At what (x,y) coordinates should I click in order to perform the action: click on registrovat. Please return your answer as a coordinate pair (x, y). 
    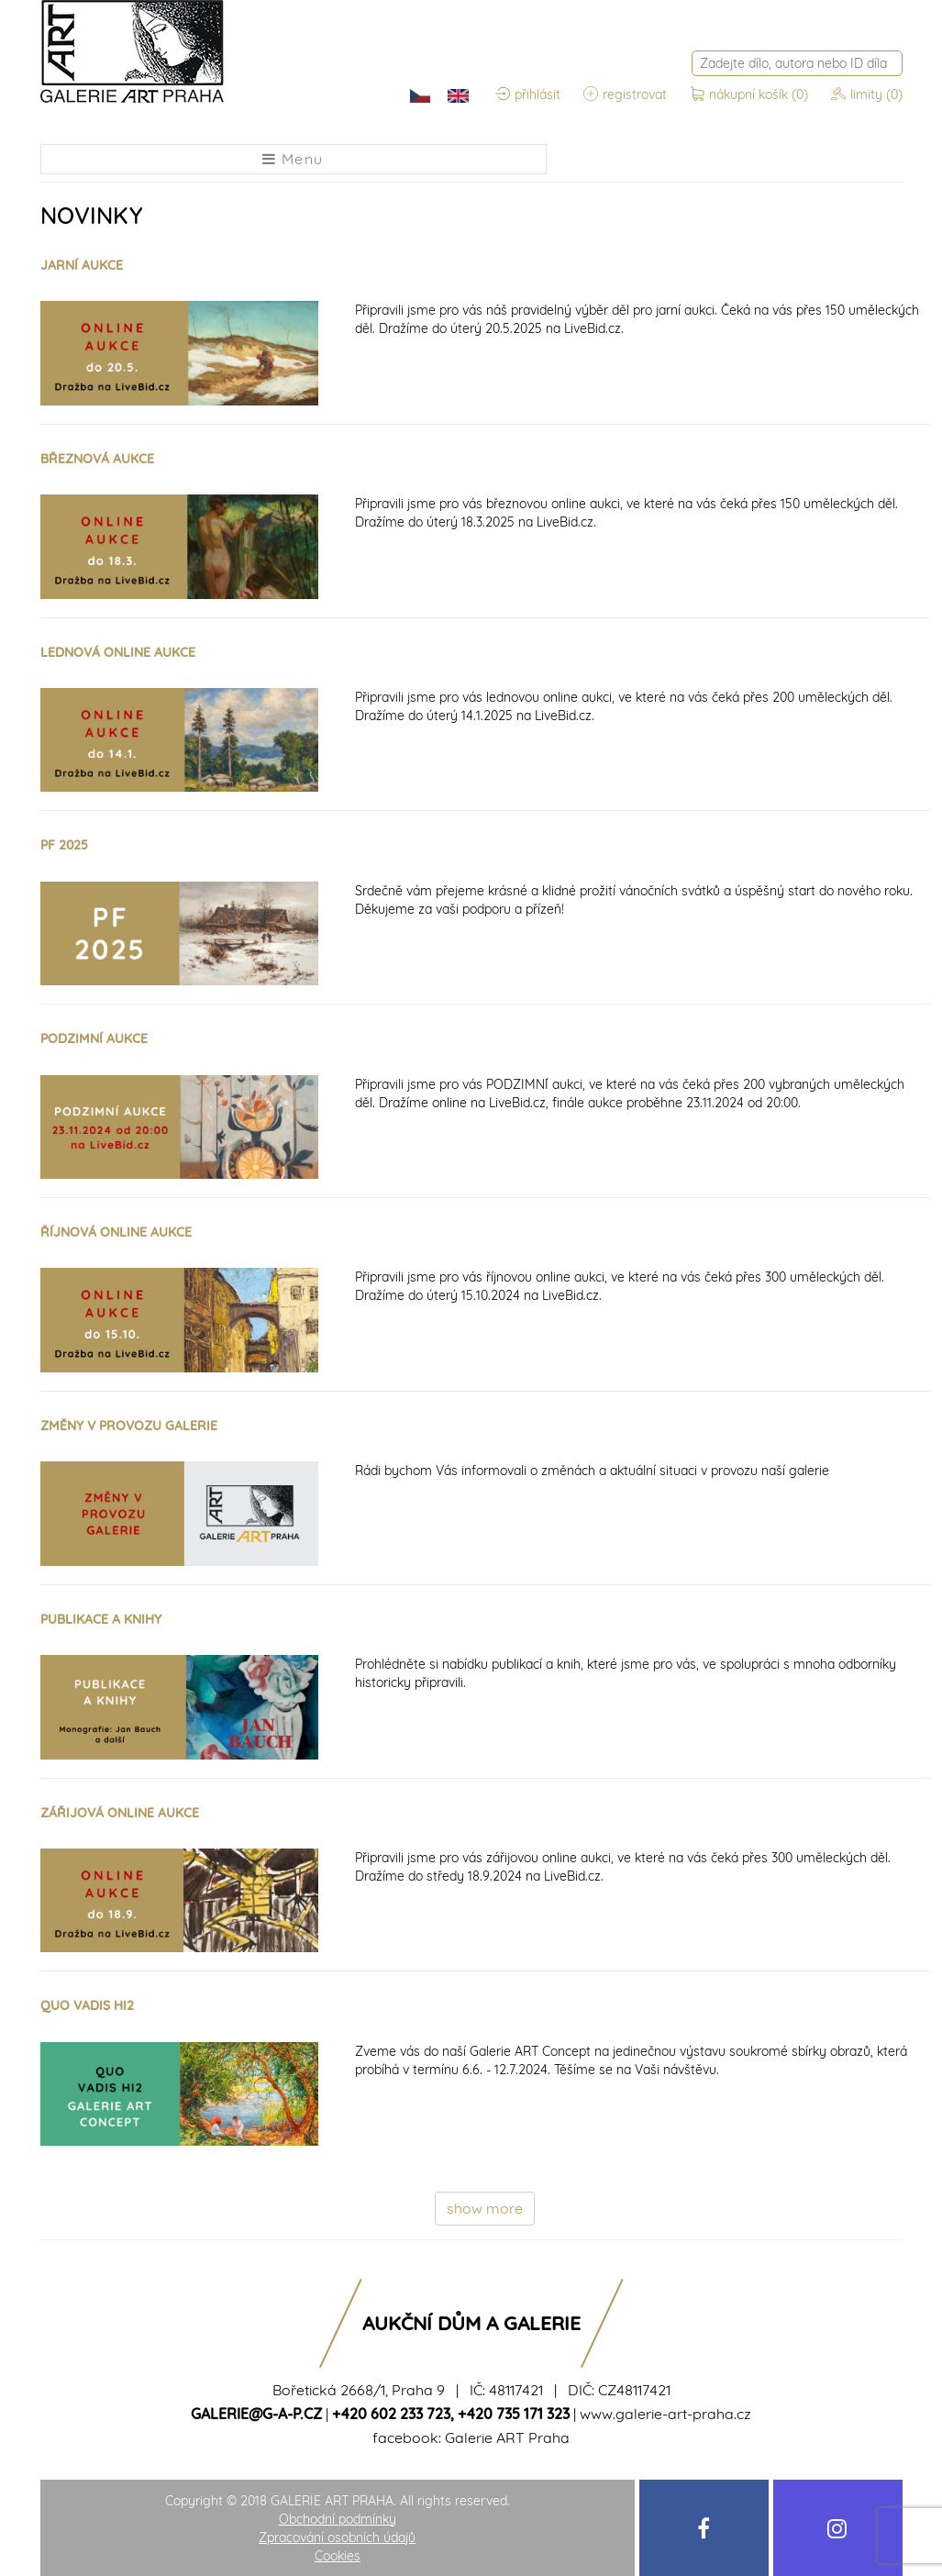
    Looking at the image, I should click on (625, 94).